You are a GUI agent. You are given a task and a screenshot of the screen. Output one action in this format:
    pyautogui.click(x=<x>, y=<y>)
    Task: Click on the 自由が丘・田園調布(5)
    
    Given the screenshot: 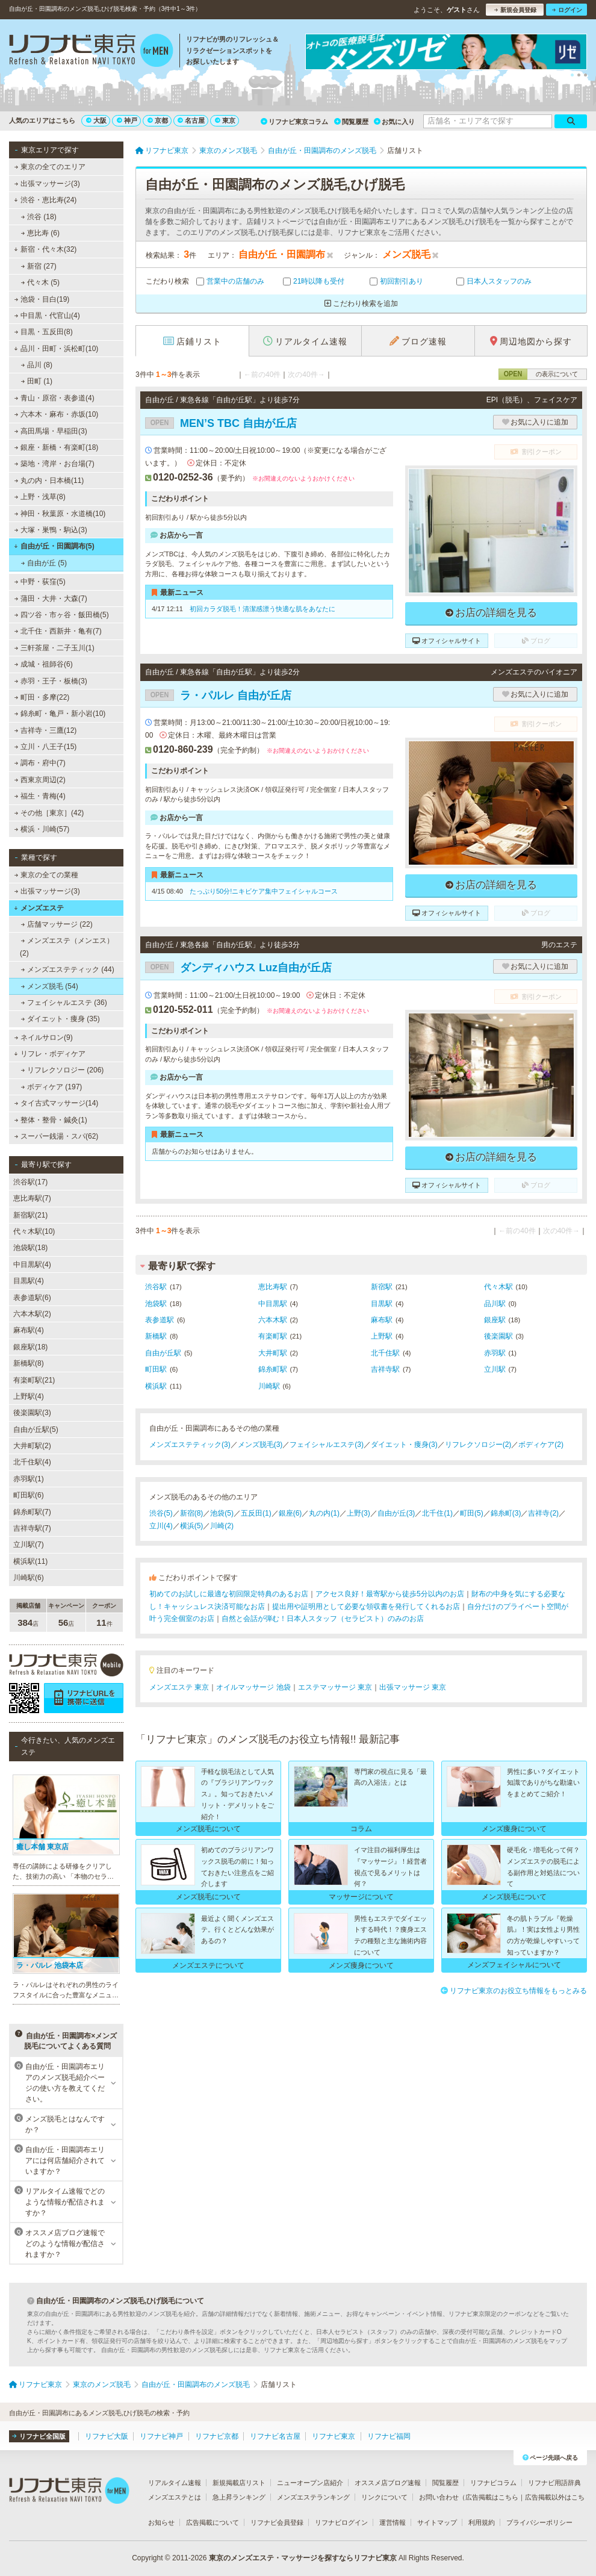 What is the action you would take?
    pyautogui.click(x=54, y=546)
    